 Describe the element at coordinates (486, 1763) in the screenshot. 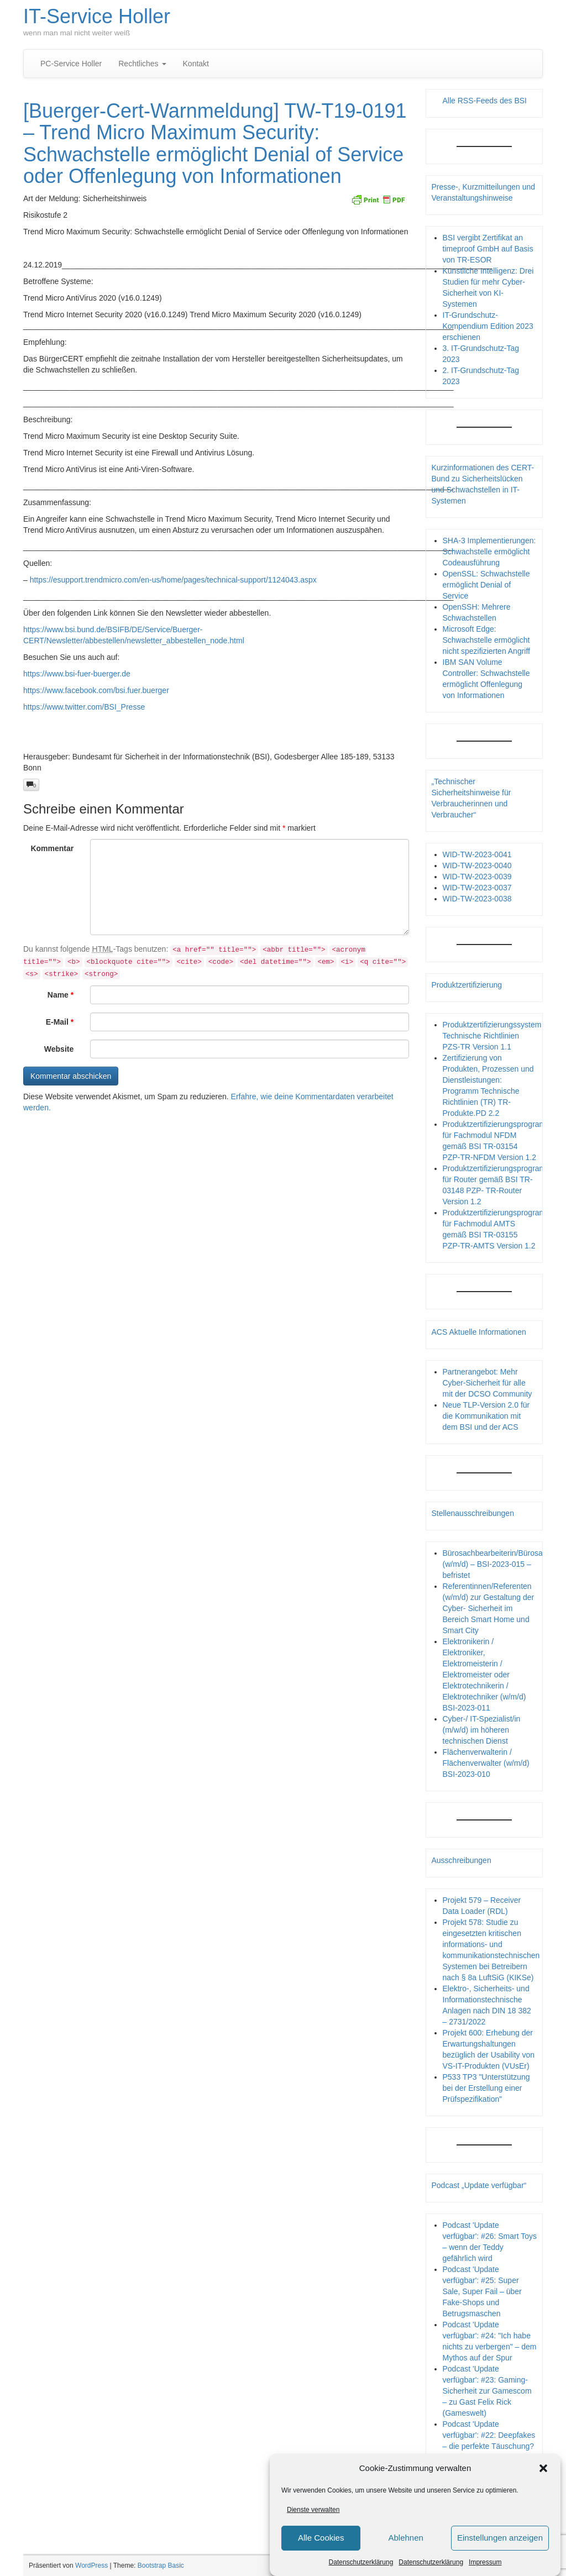

I see `Flächenverwalterin / Flächenverwalter (w/m/d) BSI-2023-010` at that location.